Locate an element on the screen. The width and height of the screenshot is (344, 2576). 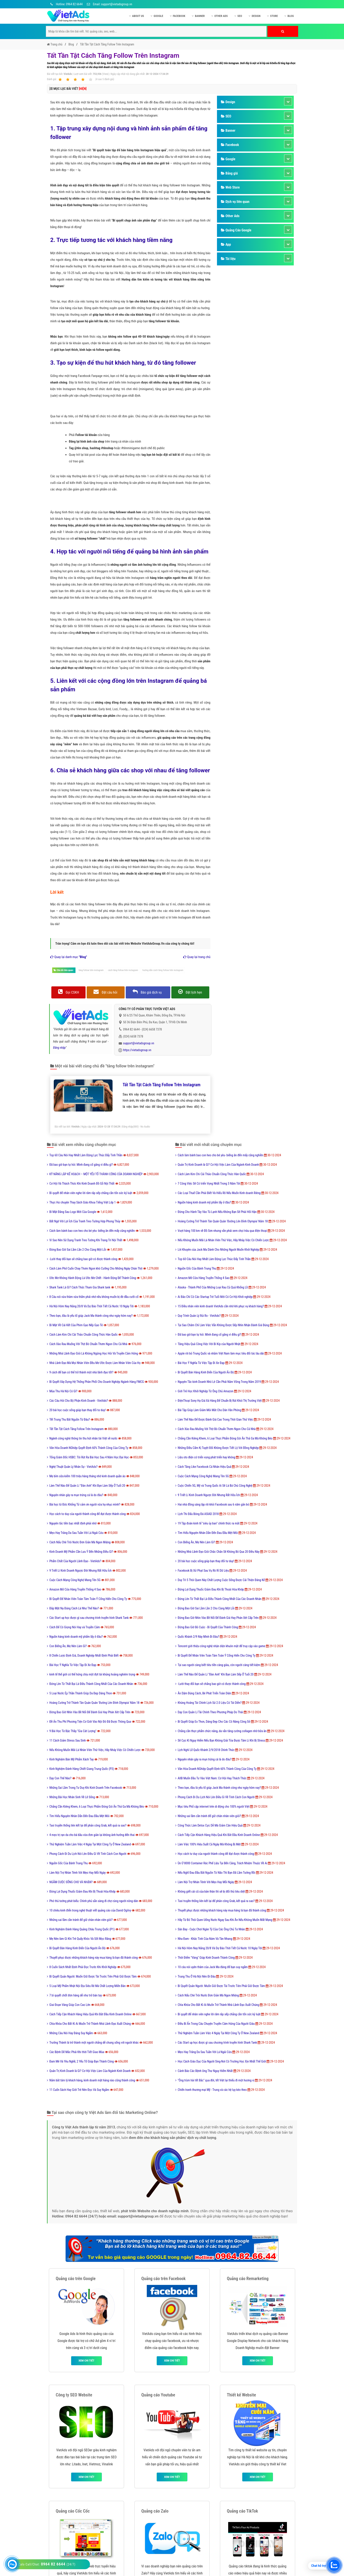
Tìm Hiểu Nguyên Nhân Dẫn Đến Đau Đầu Mệt Mỏi is located at coordinates (85, 1816).